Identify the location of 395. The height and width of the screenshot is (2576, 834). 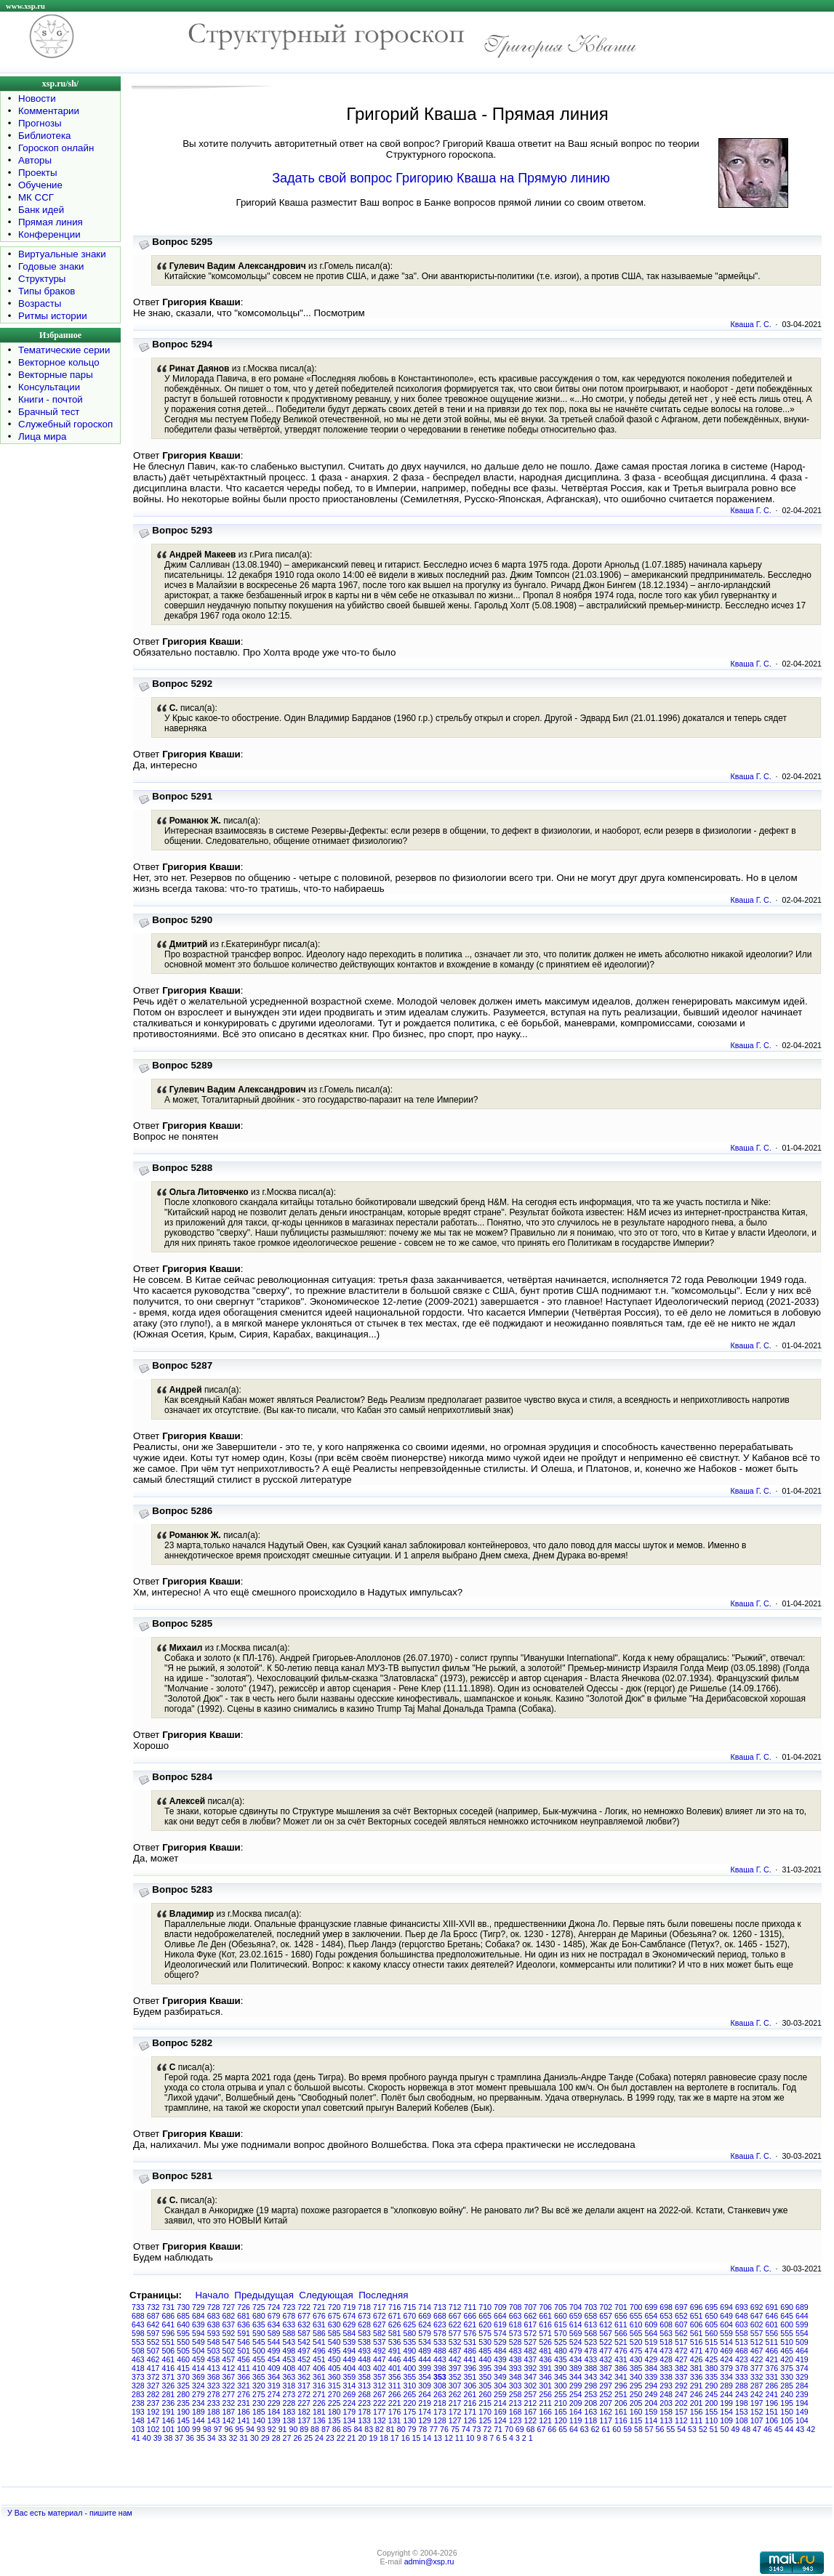
(485, 2368).